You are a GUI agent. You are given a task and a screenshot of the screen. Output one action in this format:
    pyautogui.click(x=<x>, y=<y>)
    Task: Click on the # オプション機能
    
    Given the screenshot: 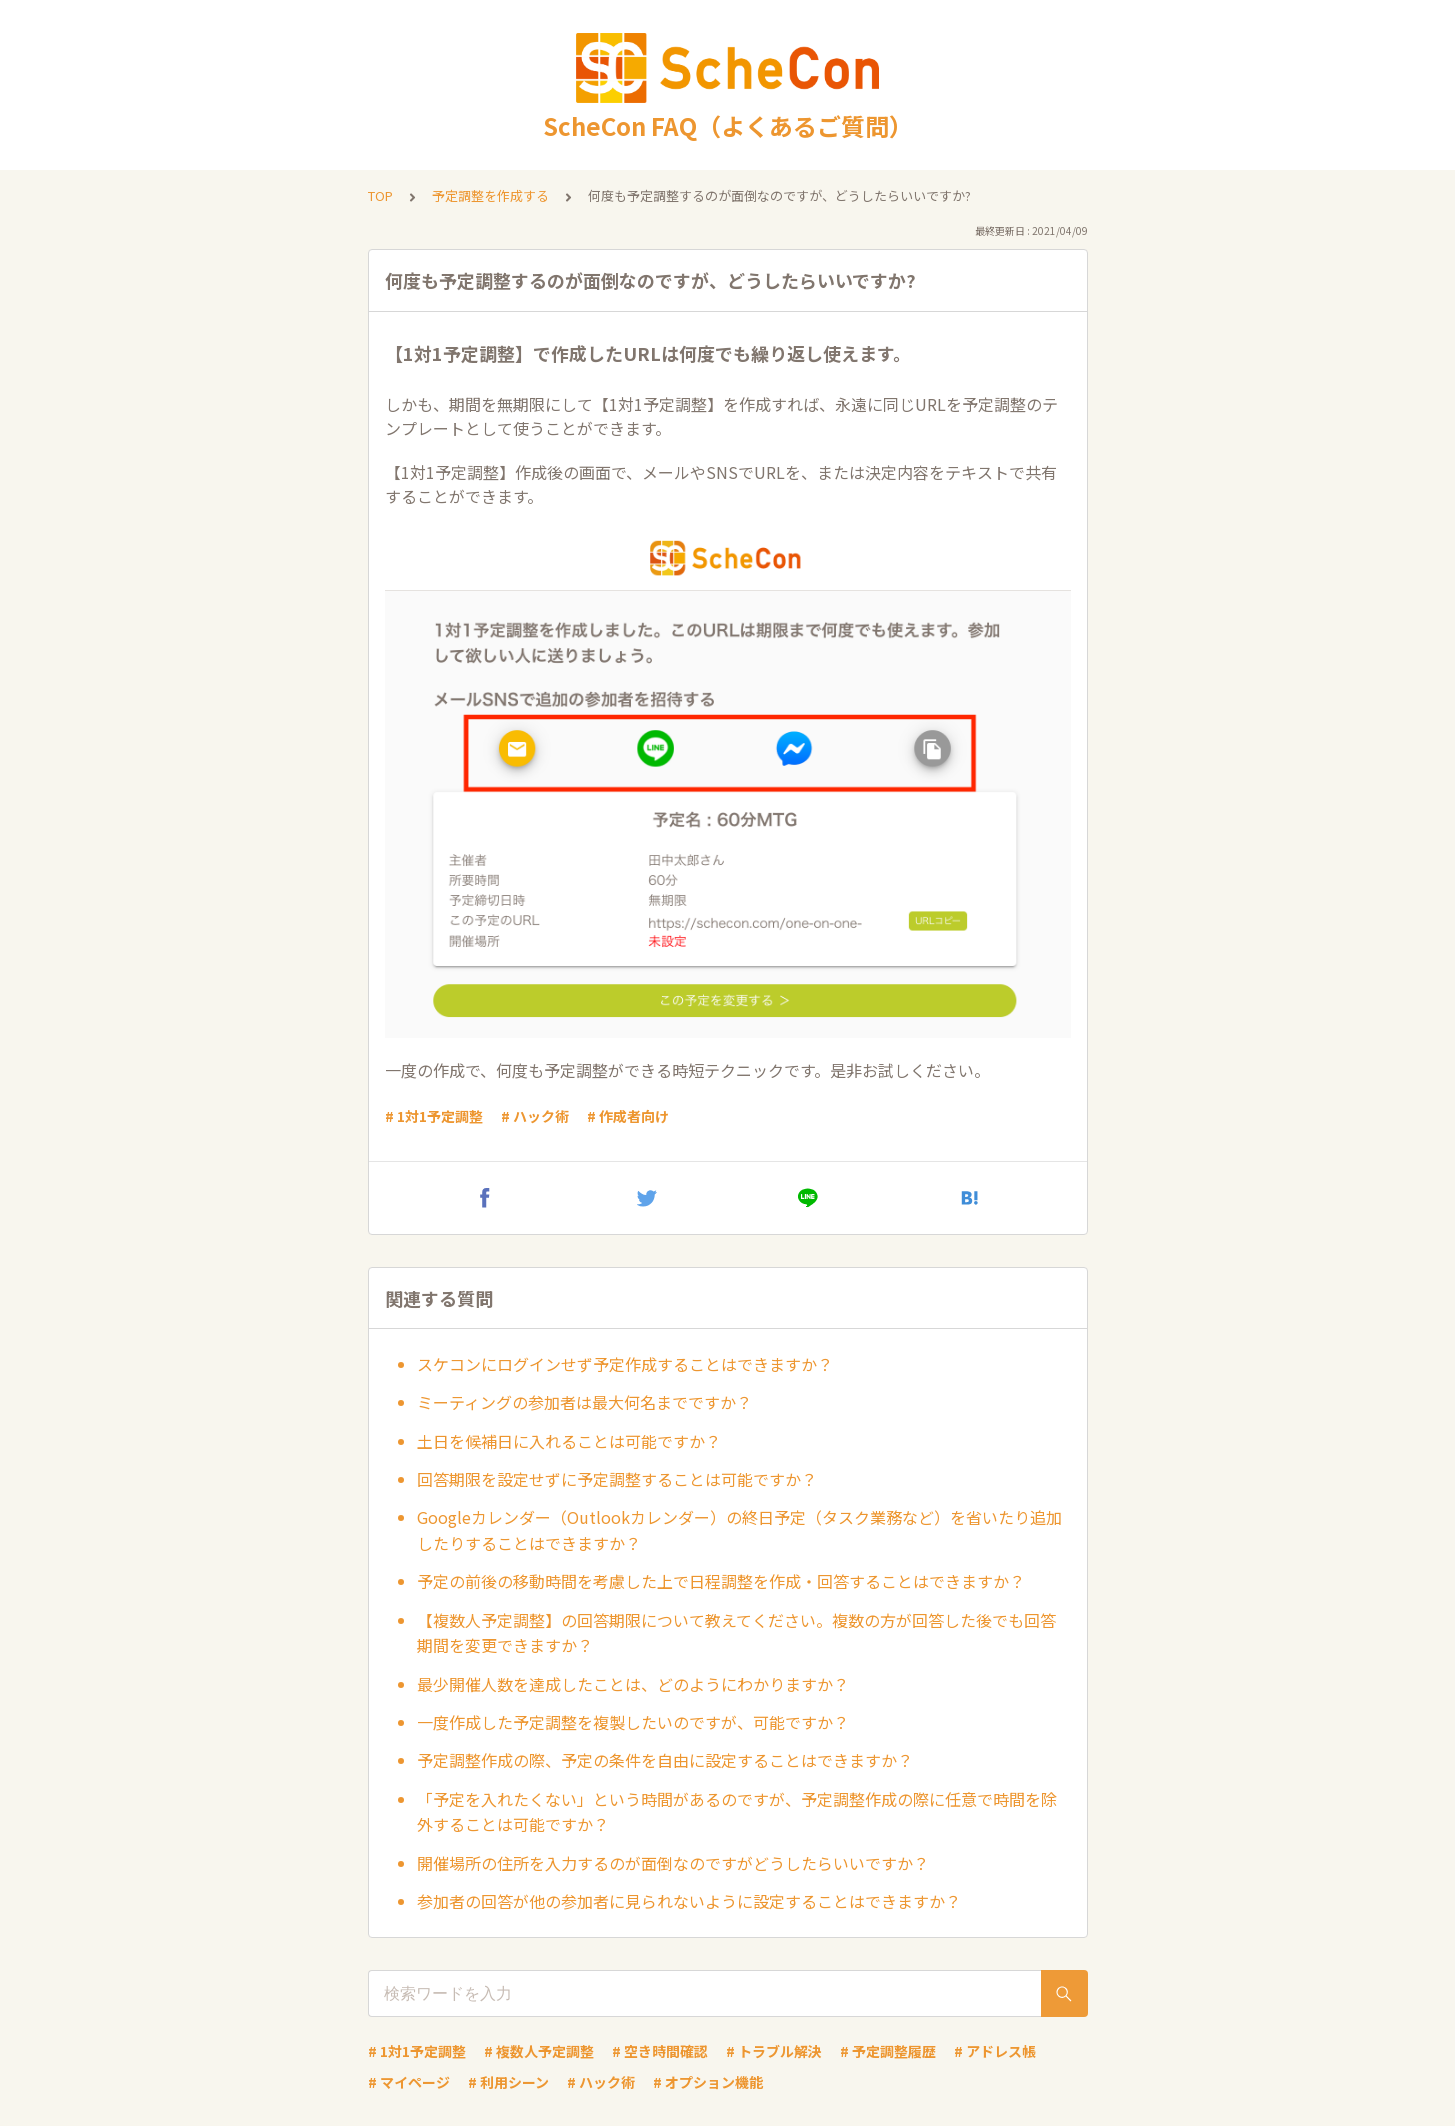 What is the action you would take?
    pyautogui.click(x=708, y=2082)
    